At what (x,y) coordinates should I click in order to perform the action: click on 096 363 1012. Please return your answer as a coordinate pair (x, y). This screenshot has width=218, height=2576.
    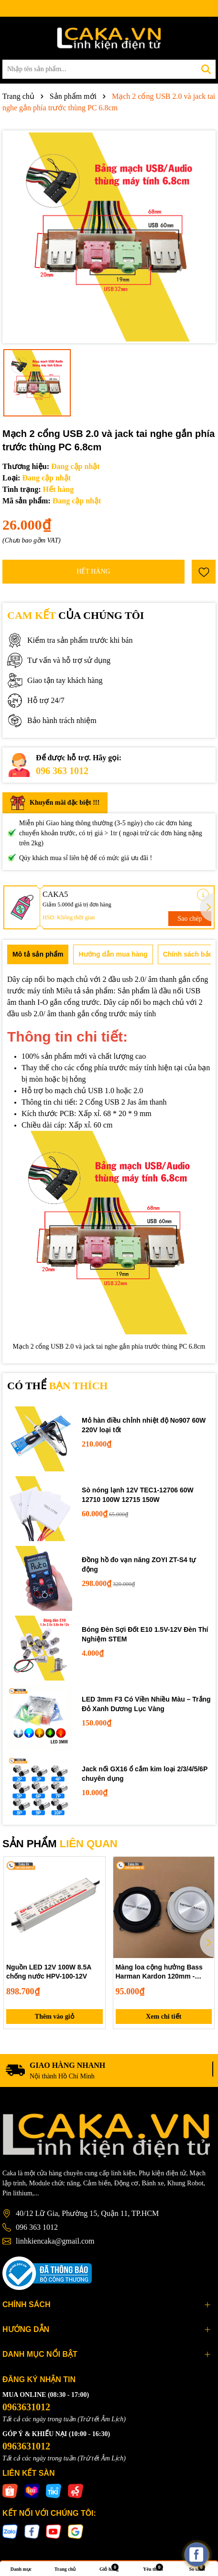
    Looking at the image, I should click on (62, 771).